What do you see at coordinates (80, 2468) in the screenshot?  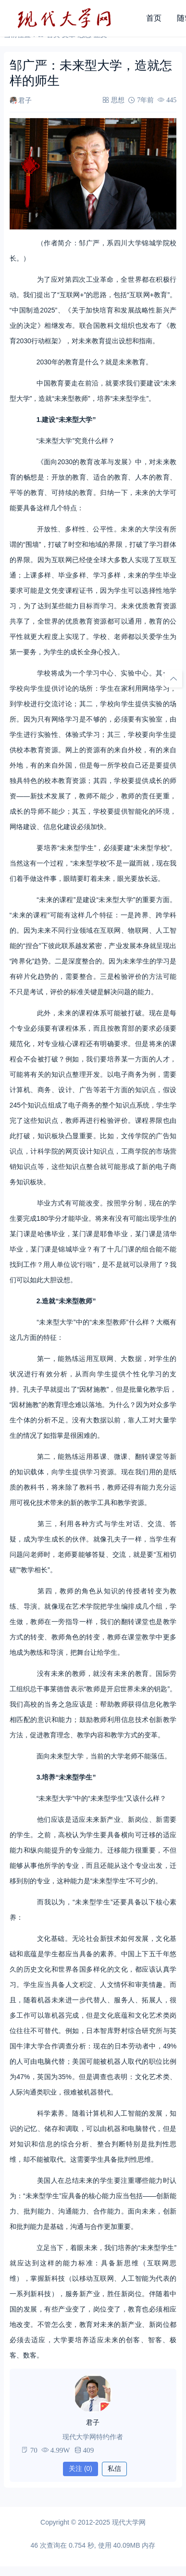 I see `关注` at bounding box center [80, 2468].